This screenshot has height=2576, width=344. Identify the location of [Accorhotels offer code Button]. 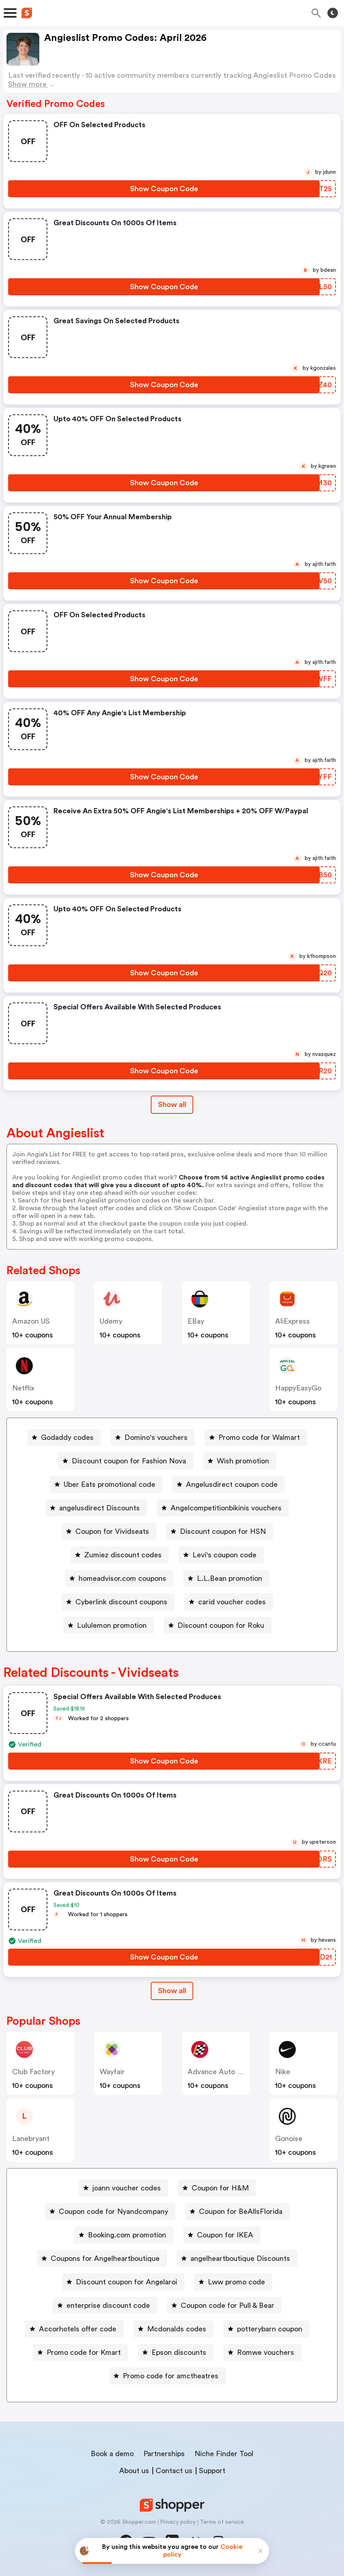
(74, 2328).